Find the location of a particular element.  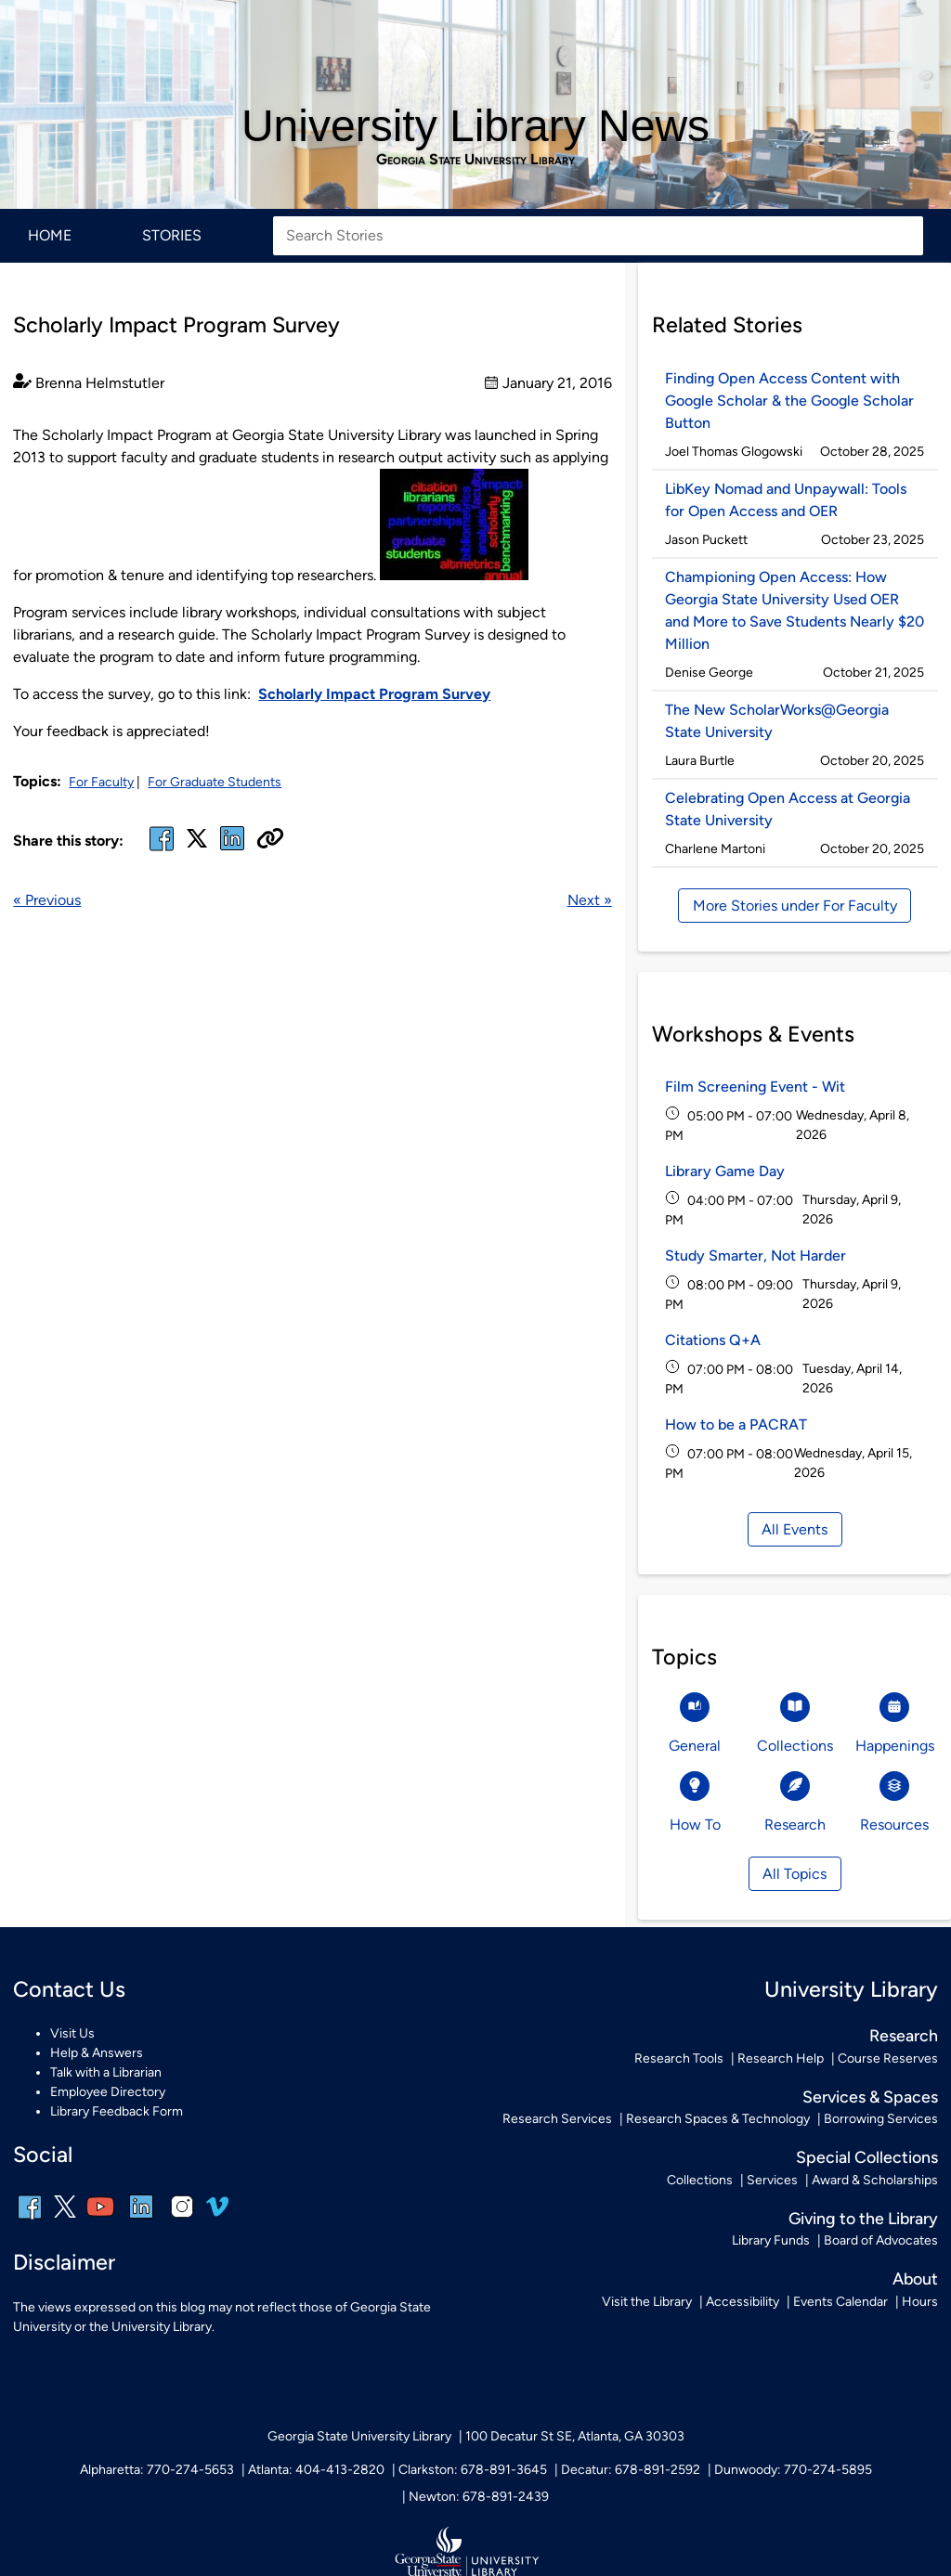

Visit Us is located at coordinates (72, 2033).